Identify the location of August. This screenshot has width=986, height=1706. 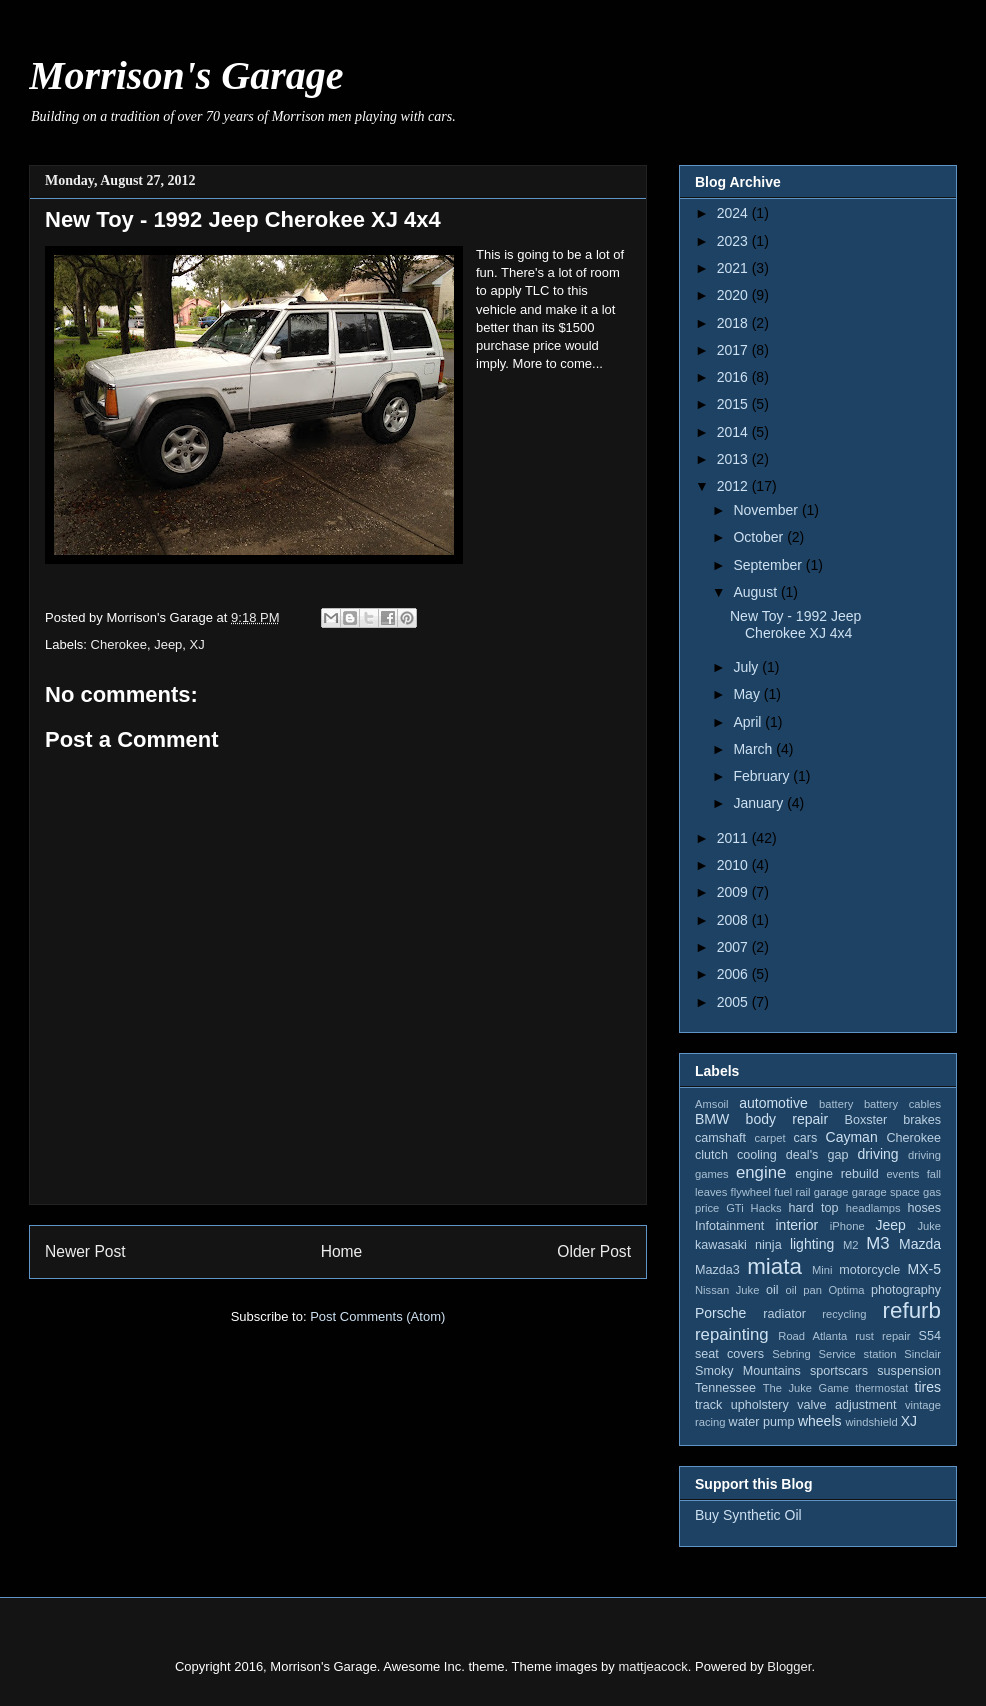
(756, 592).